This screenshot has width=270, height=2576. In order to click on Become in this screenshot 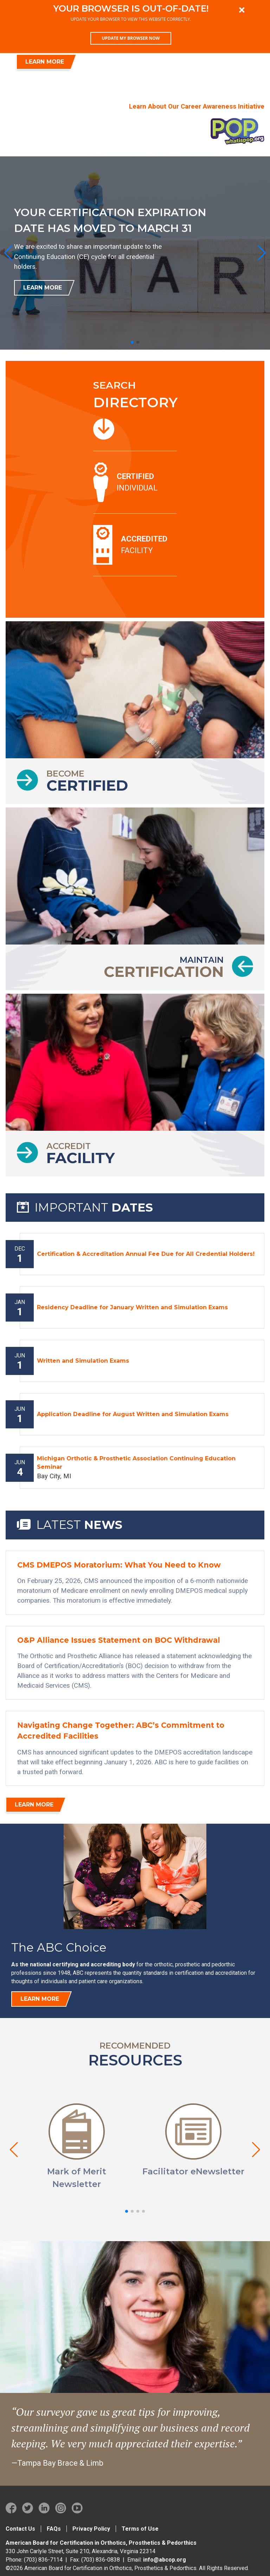, I will do `click(87, 781)`.